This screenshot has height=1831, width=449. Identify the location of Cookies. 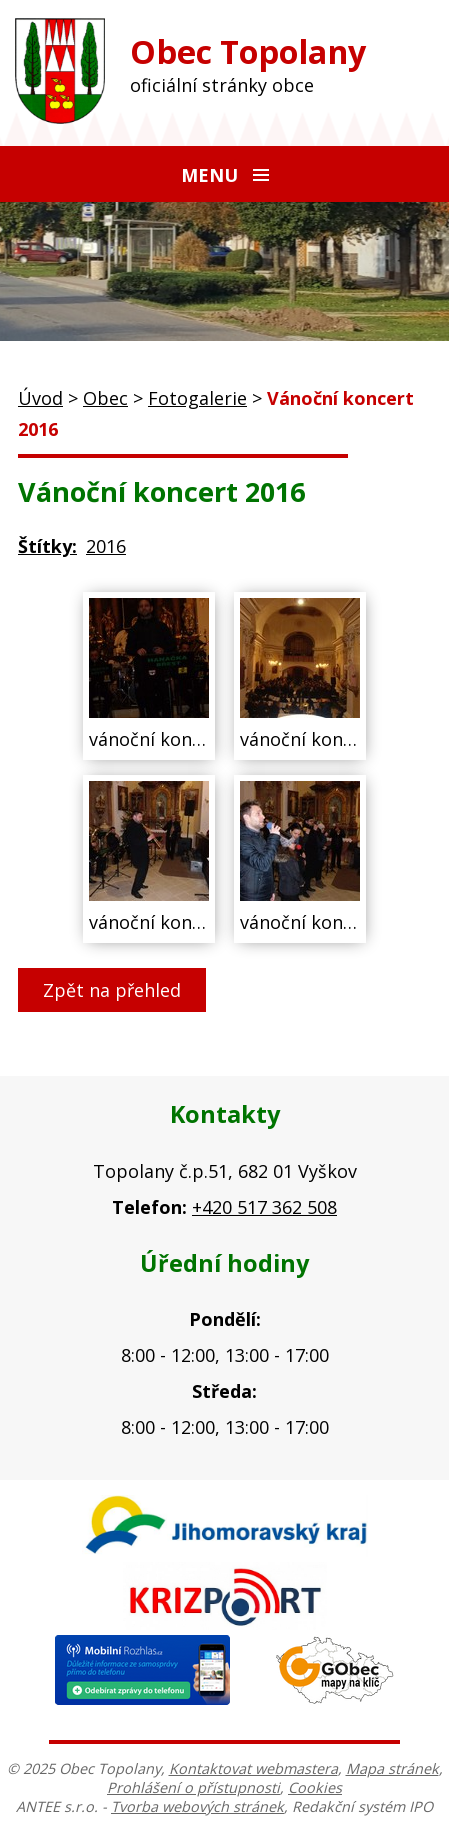
(315, 1787).